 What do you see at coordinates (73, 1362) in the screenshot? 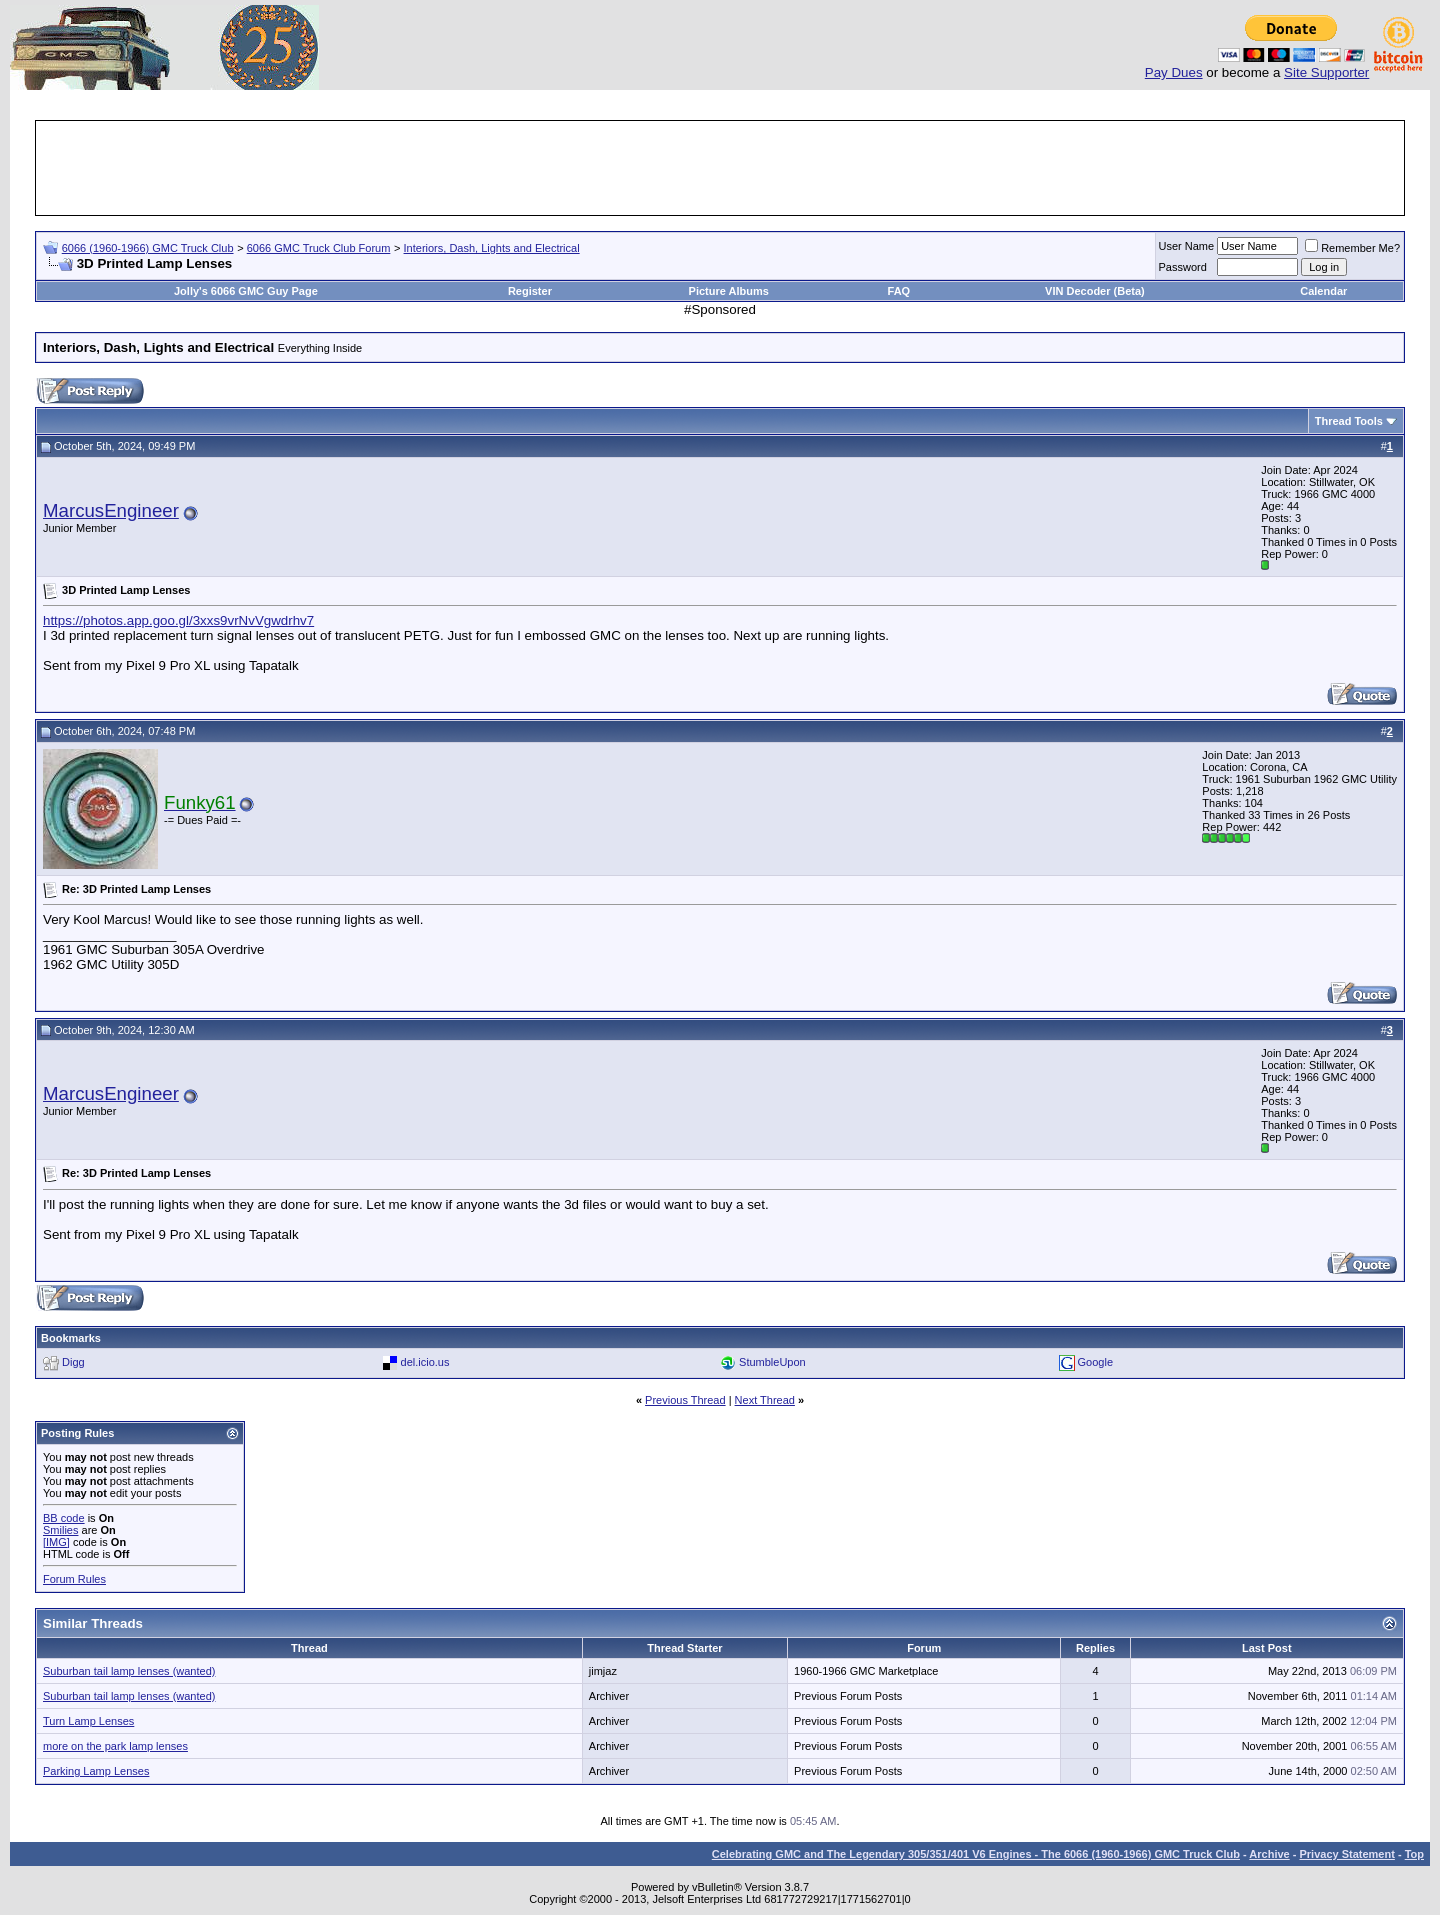
I see `Digg` at bounding box center [73, 1362].